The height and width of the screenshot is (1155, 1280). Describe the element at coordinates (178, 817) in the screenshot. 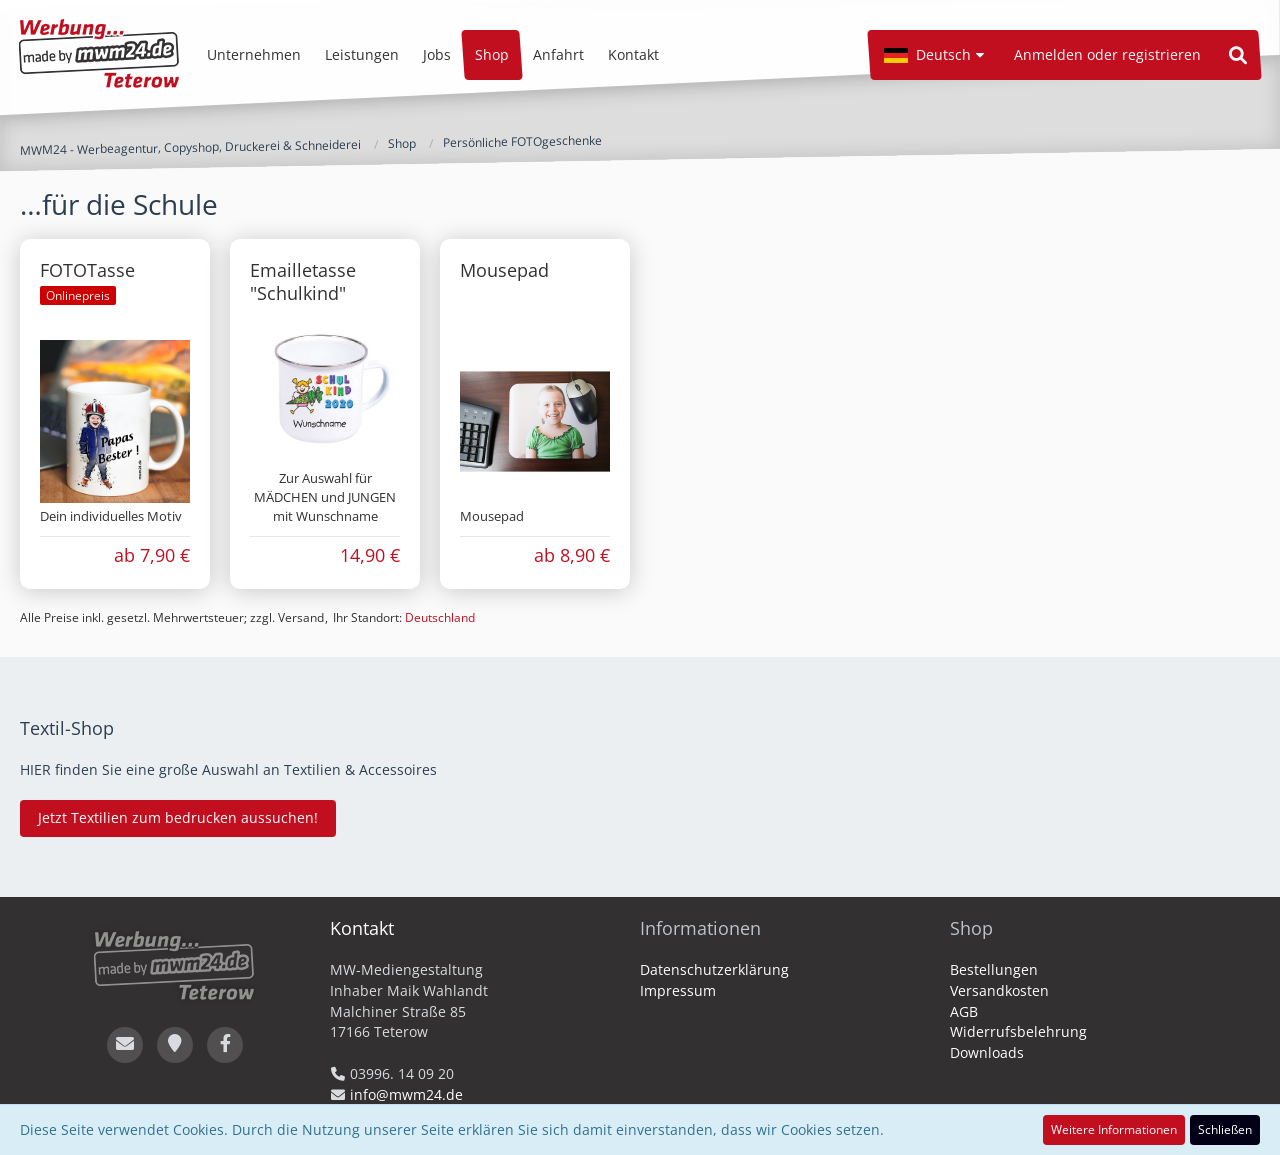

I see `Jetzt Textilien zum bedrucken aussuchen!` at that location.